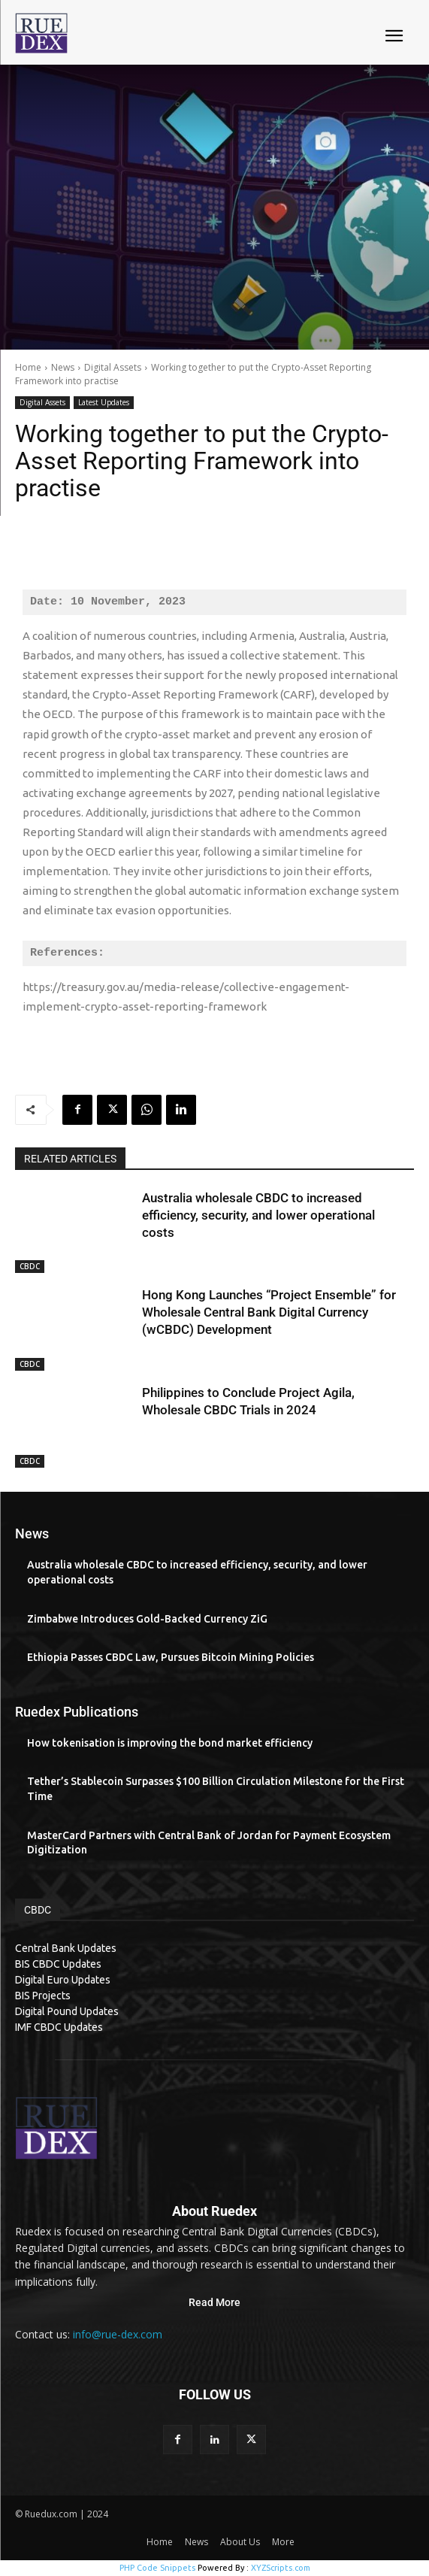  Describe the element at coordinates (170, 1657) in the screenshot. I see `Ethiopia Passes CBDC Law, Pursues Bitcoin Mining Policies` at that location.